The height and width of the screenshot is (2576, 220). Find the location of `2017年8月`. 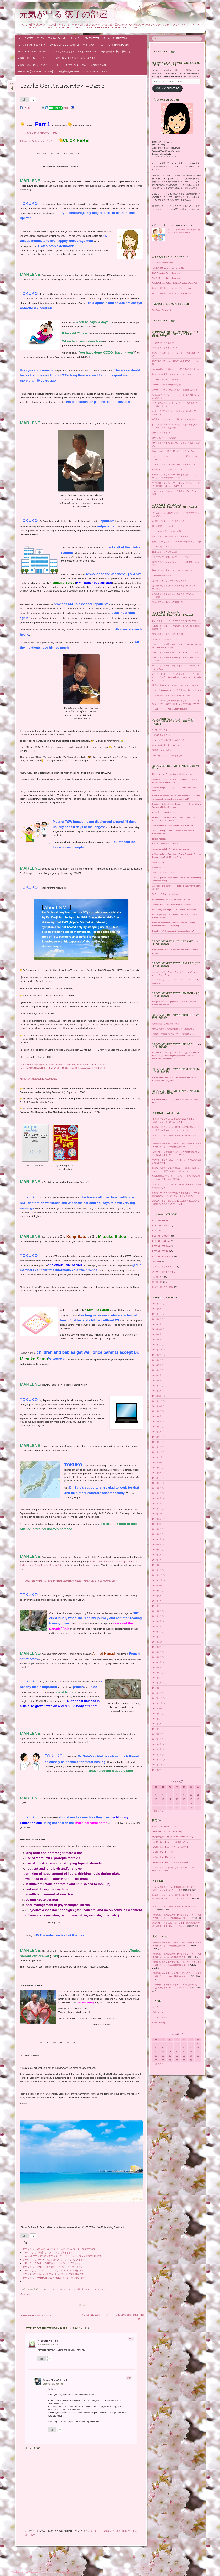

2017年8月 is located at coordinates (156, 1719).